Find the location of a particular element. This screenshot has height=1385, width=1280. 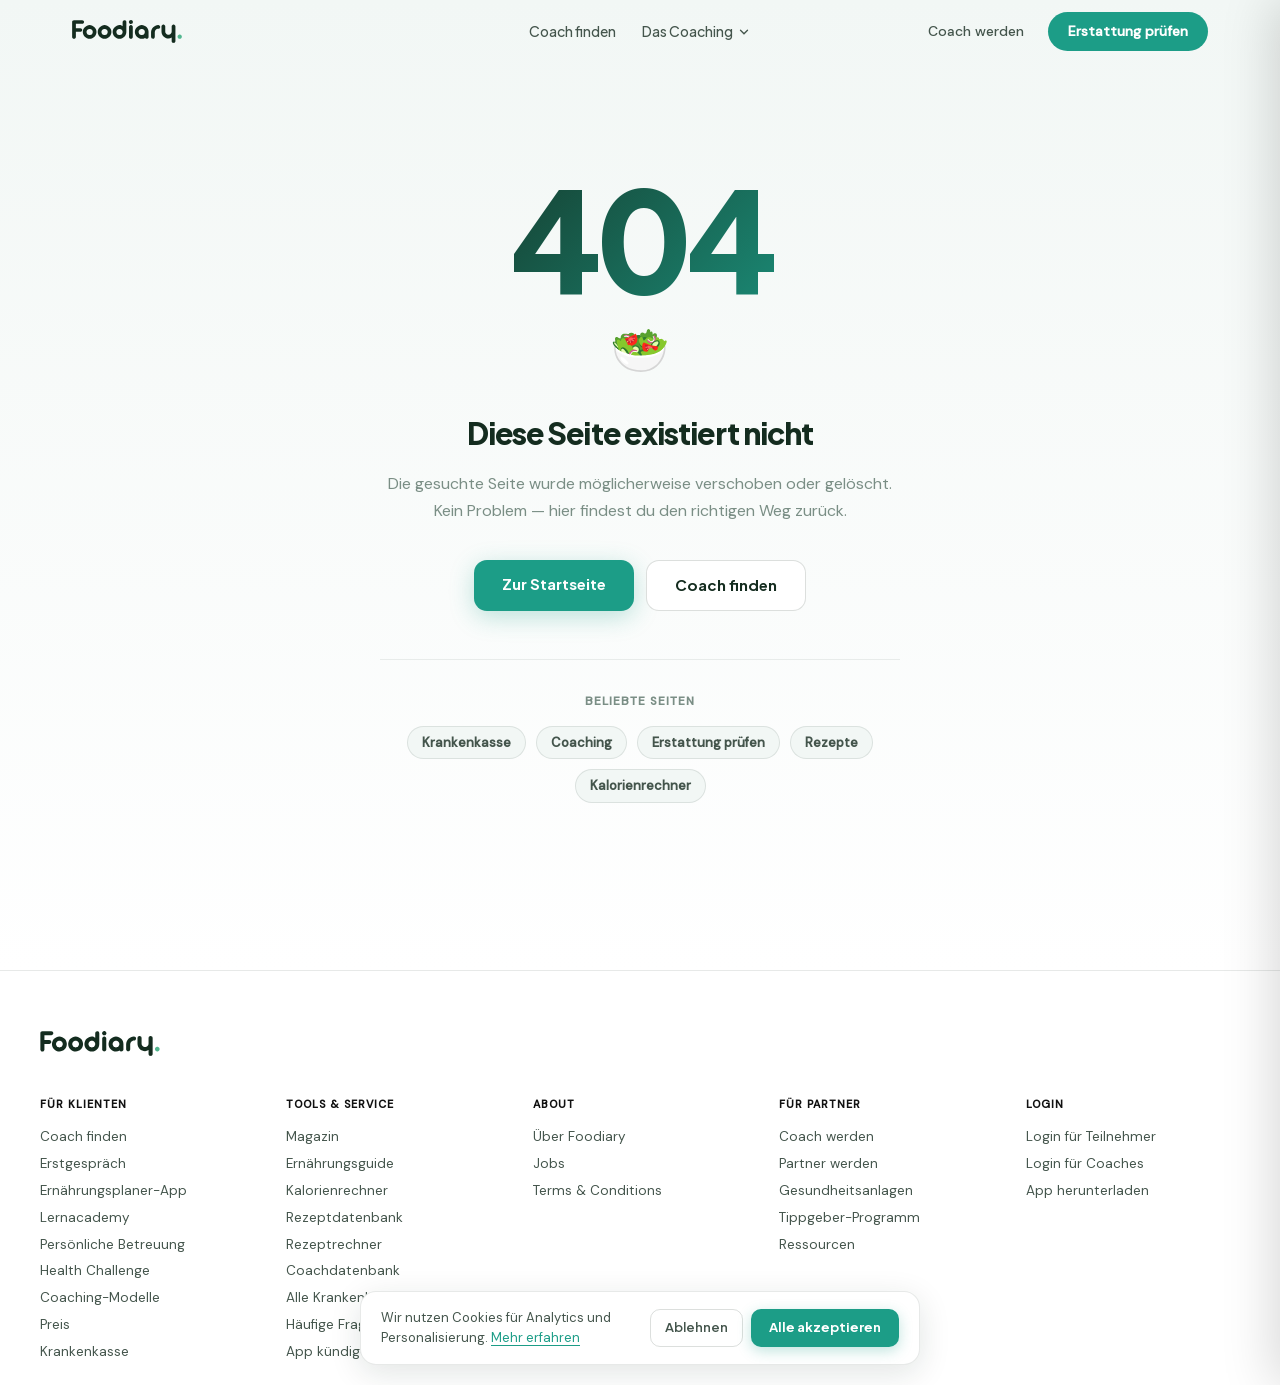

Persönliche Betreuung is located at coordinates (101, 1244).